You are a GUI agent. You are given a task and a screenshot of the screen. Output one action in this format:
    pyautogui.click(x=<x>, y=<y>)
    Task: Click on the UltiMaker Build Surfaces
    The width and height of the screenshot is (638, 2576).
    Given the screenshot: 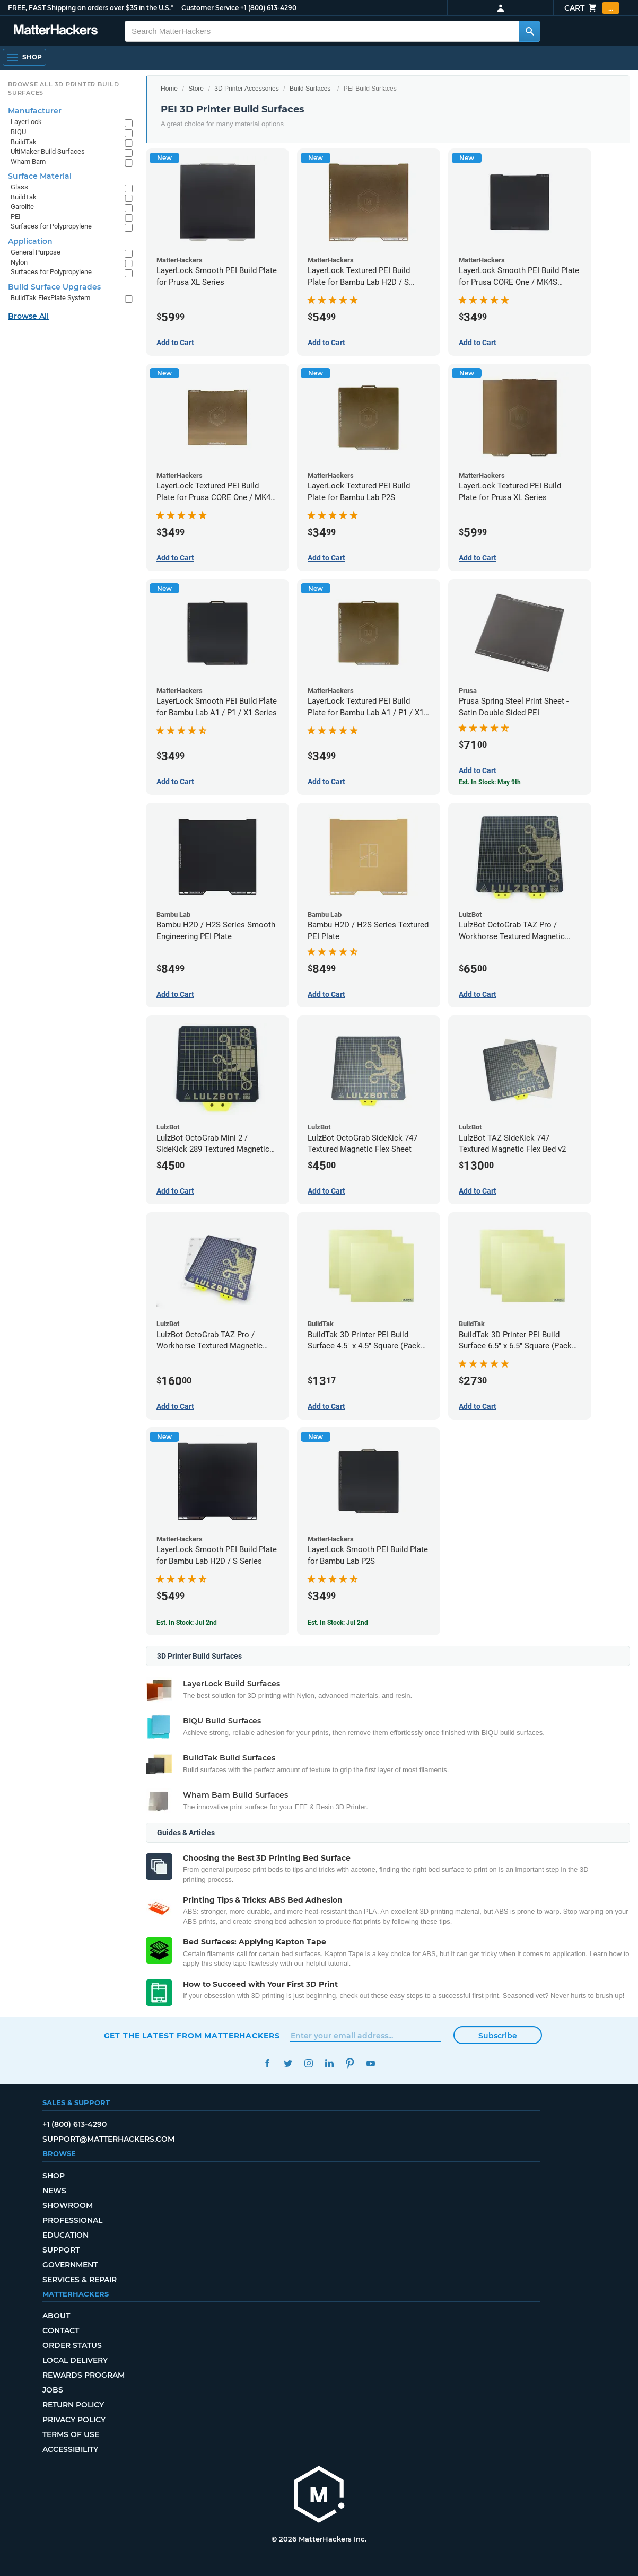 What is the action you would take?
    pyautogui.click(x=48, y=151)
    